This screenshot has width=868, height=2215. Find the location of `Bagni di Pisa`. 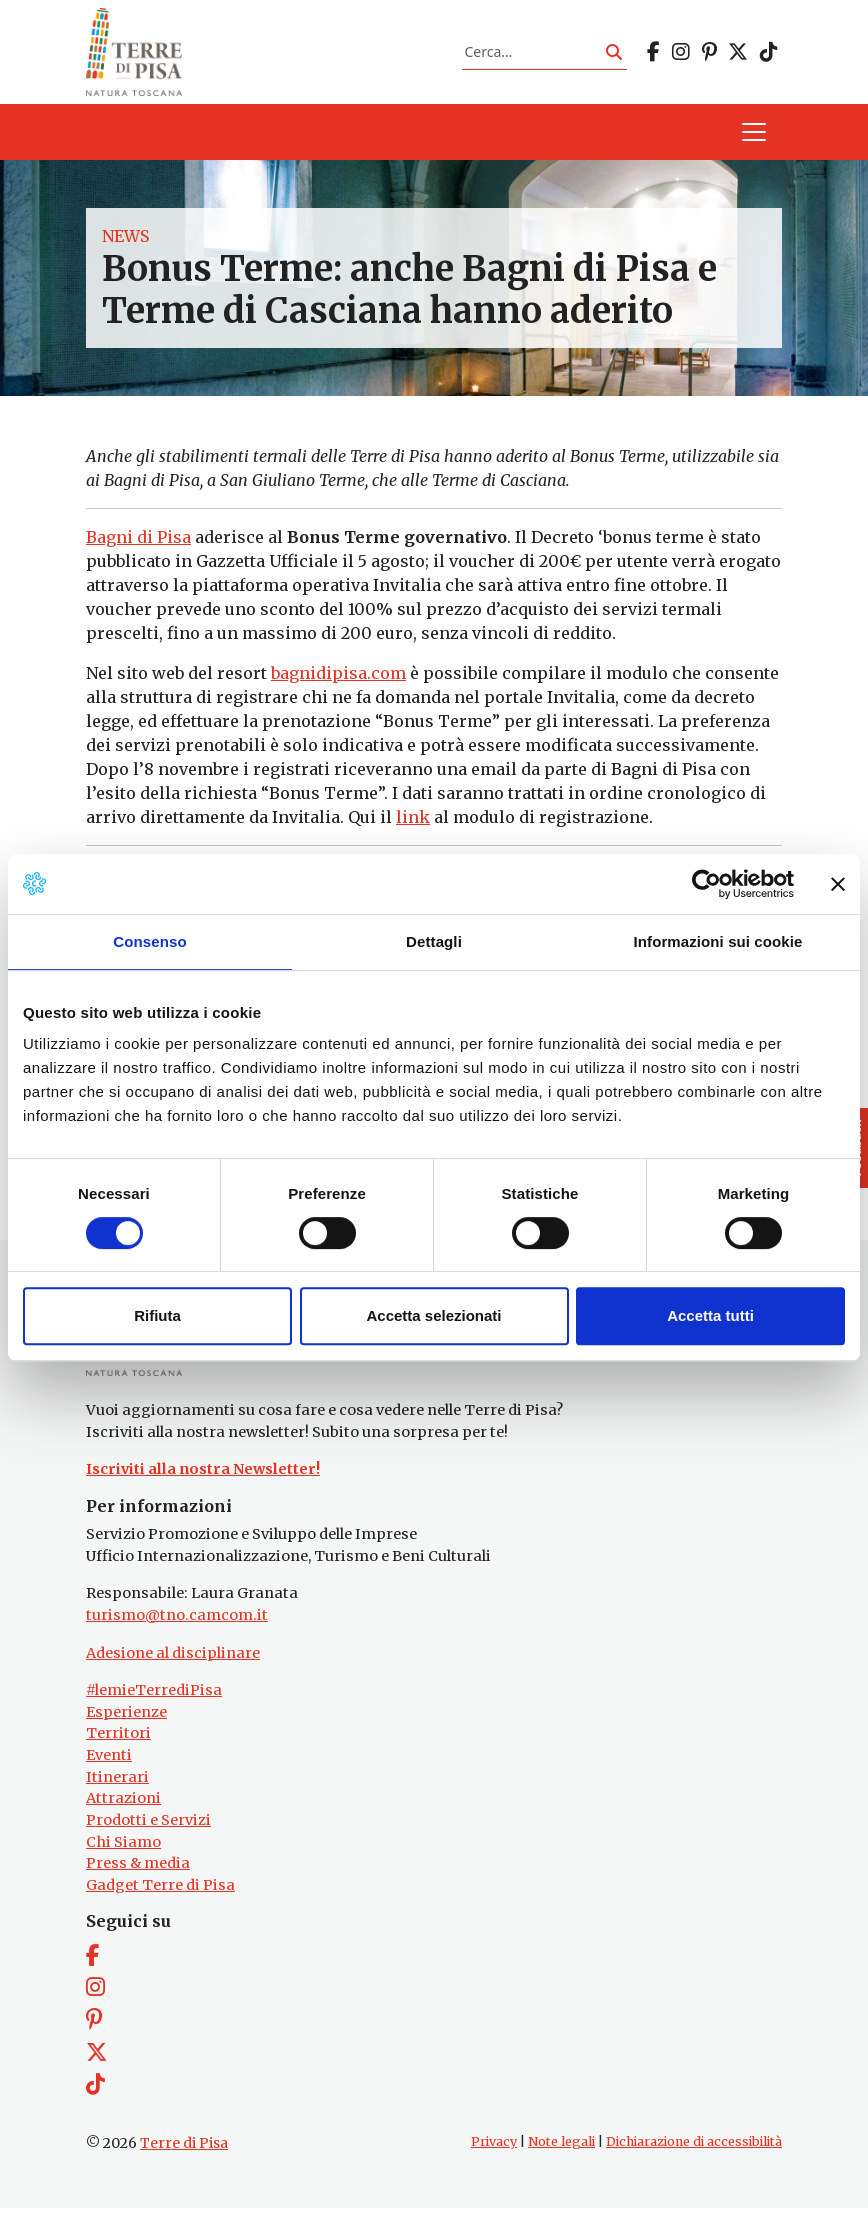

Bagni di Pisa is located at coordinates (138, 541).